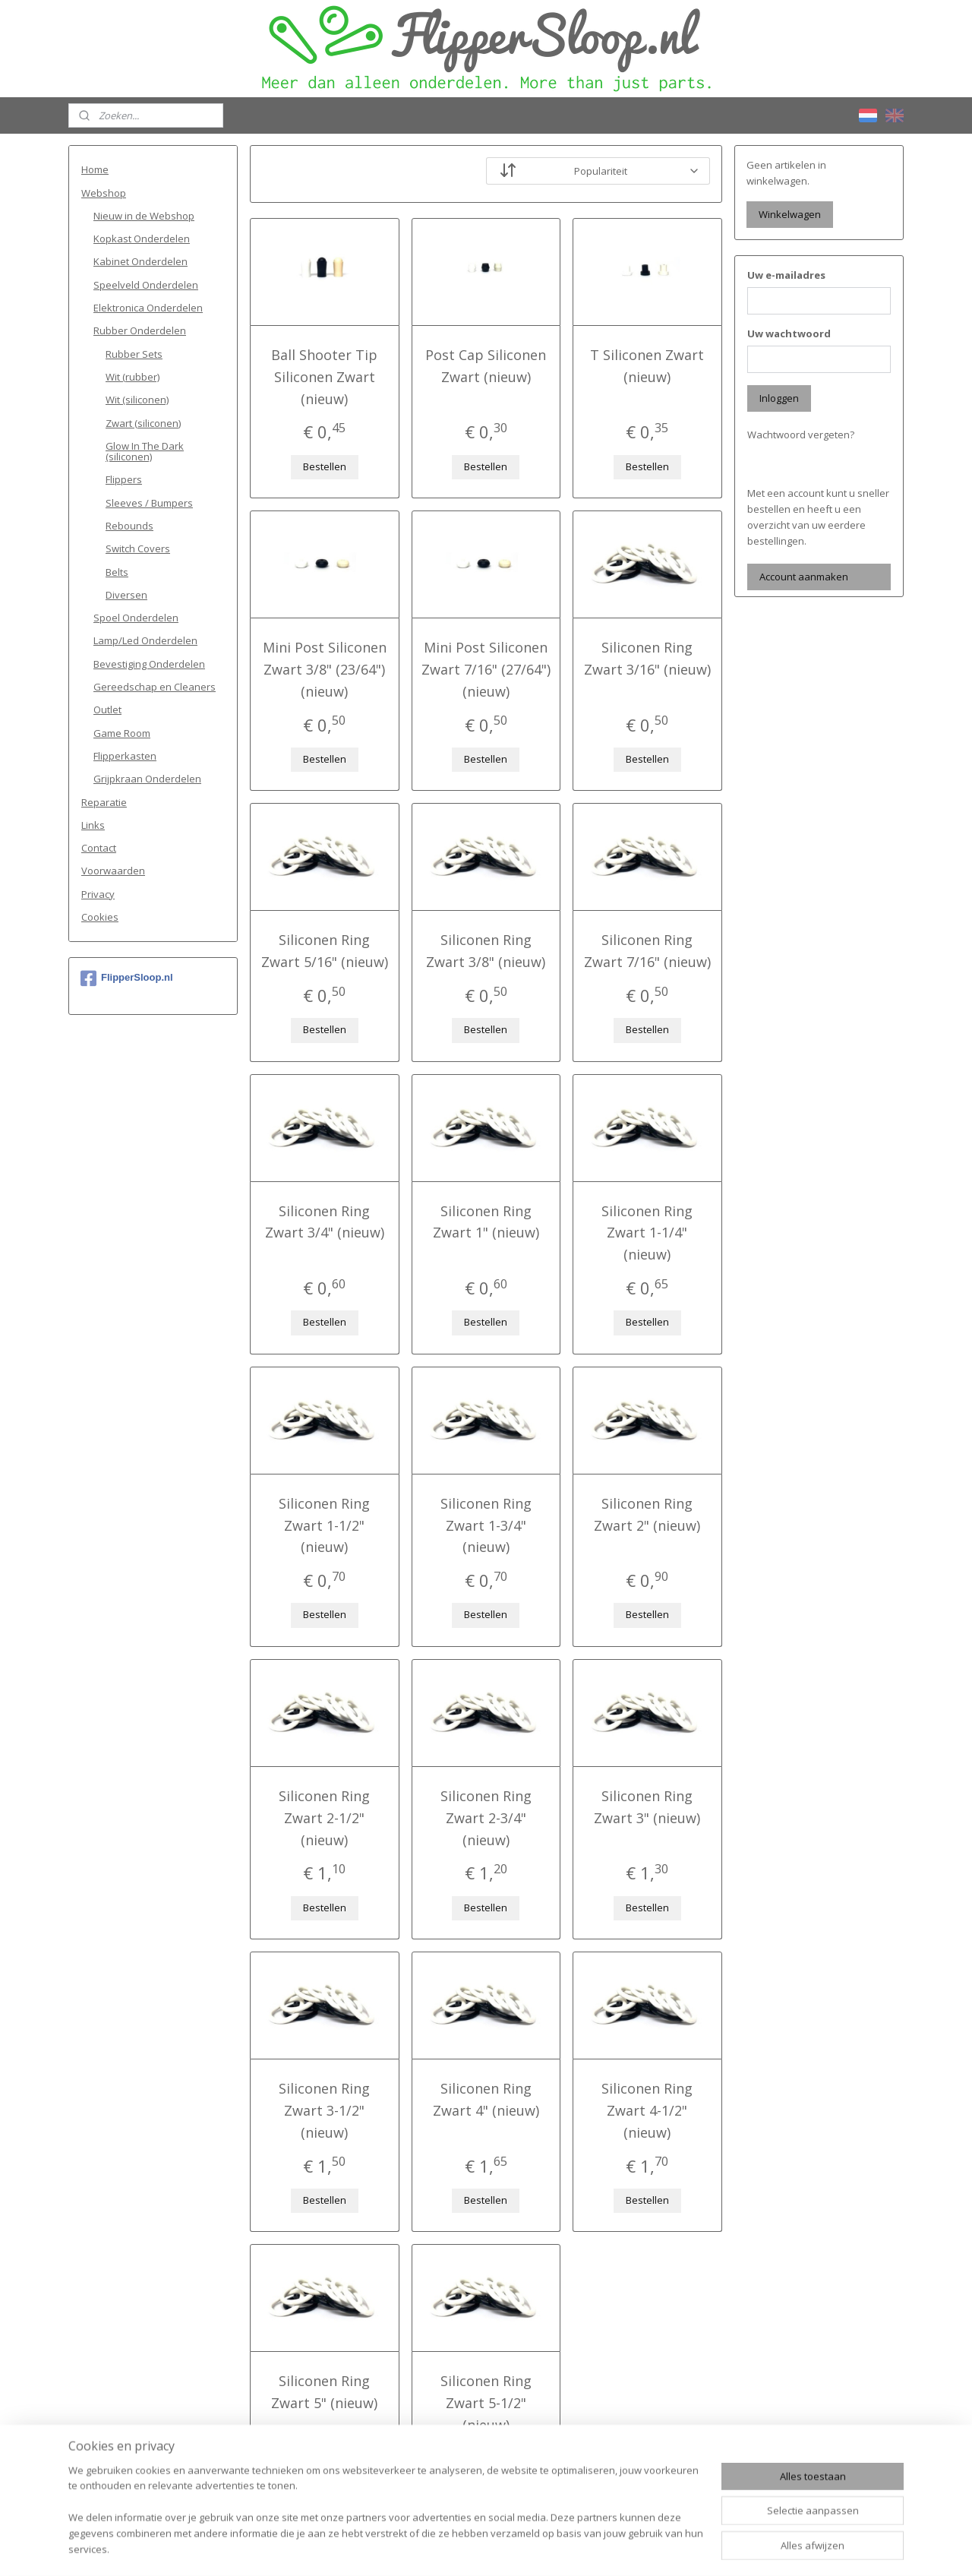  Describe the element at coordinates (95, 169) in the screenshot. I see `Home` at that location.